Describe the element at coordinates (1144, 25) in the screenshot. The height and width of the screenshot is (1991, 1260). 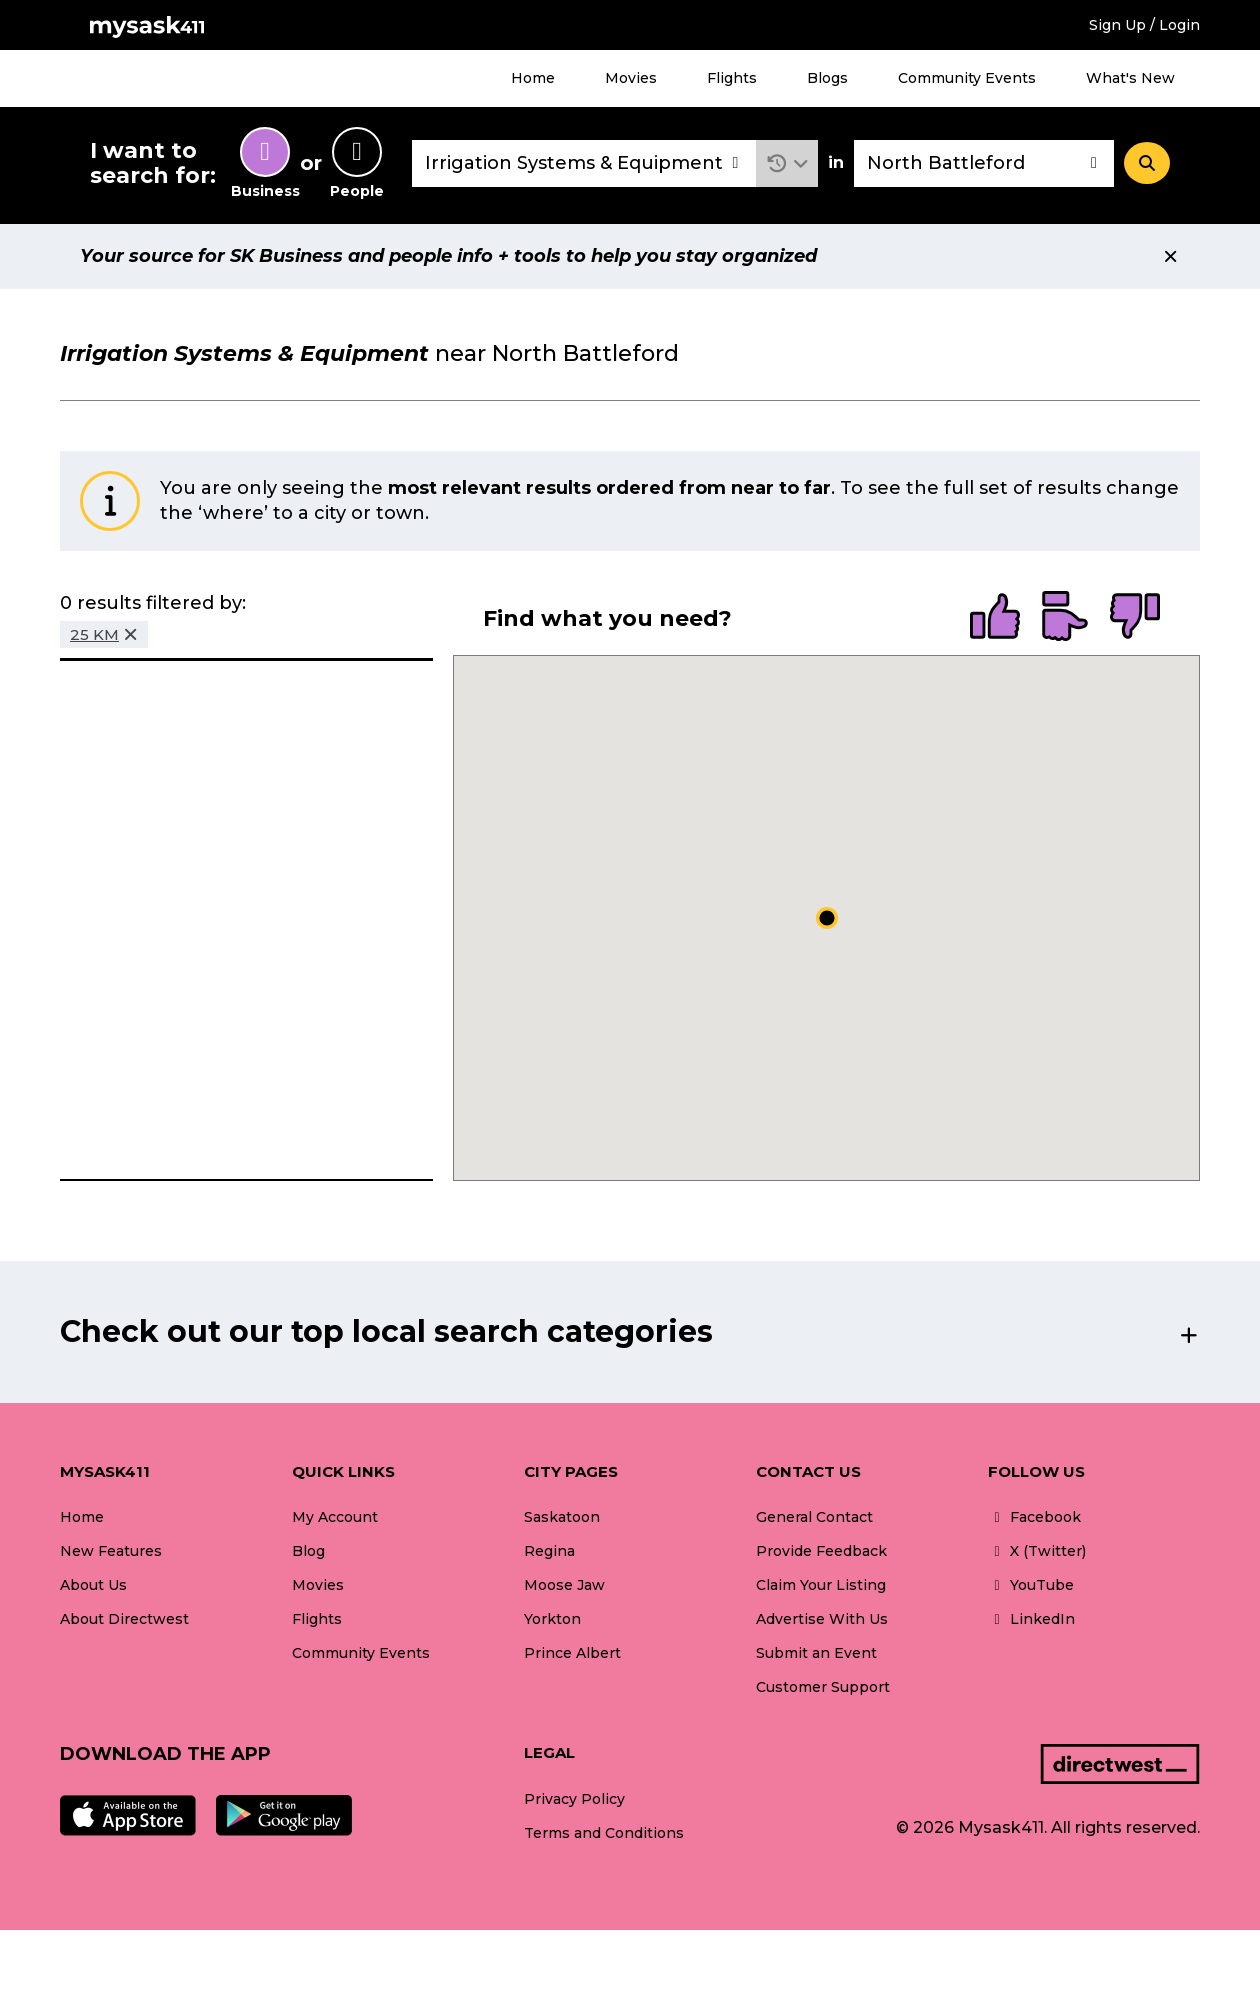
I see `Sign Up / Login` at that location.